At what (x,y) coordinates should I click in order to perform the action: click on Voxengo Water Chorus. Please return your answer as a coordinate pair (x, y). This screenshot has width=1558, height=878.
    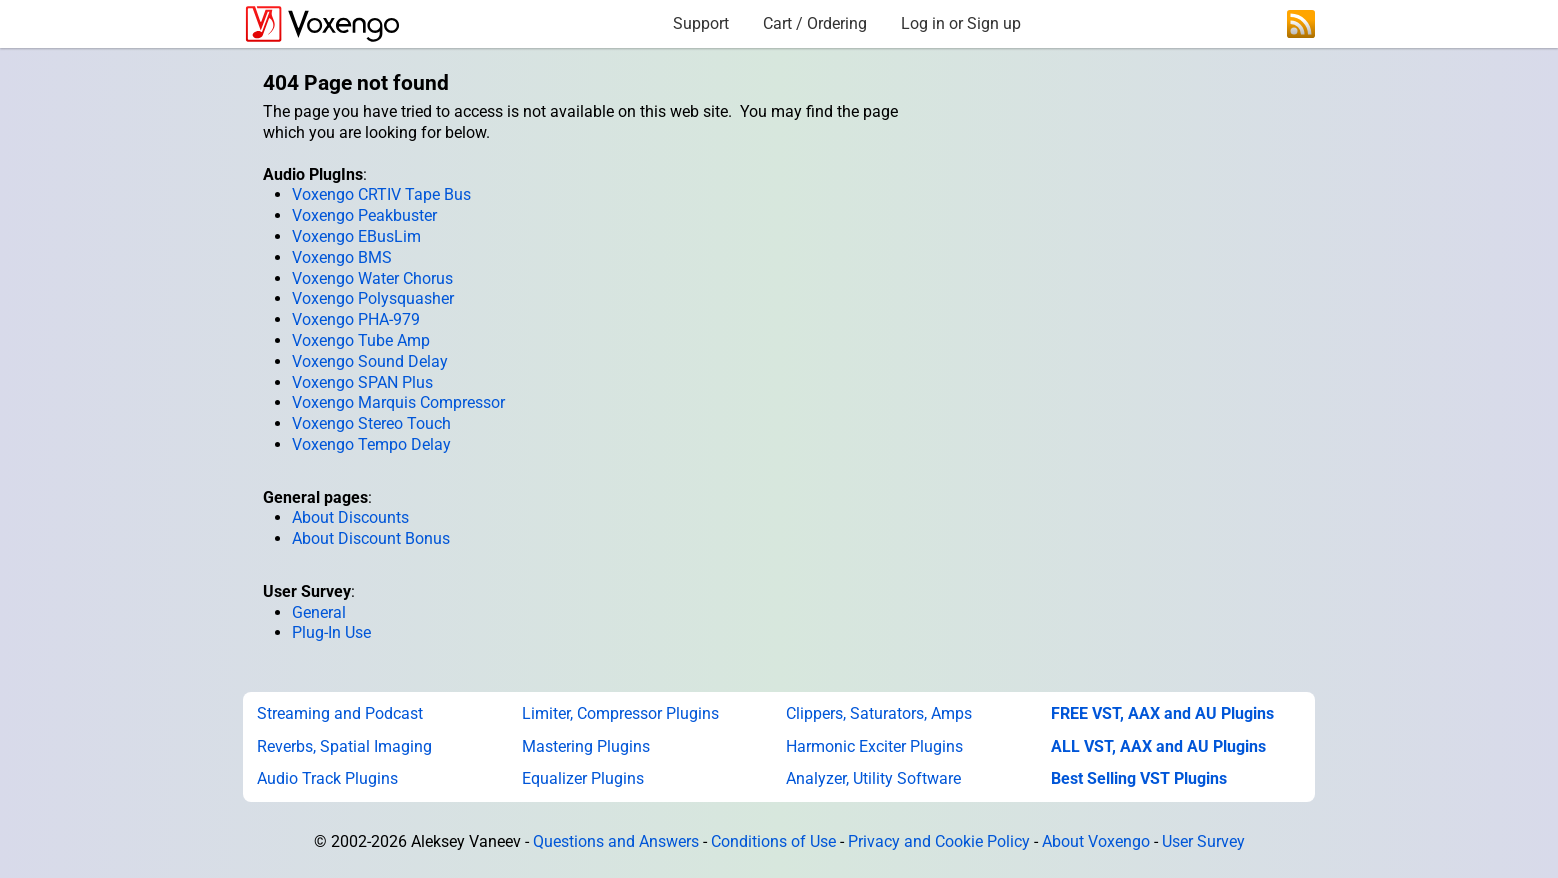
    Looking at the image, I should click on (372, 278).